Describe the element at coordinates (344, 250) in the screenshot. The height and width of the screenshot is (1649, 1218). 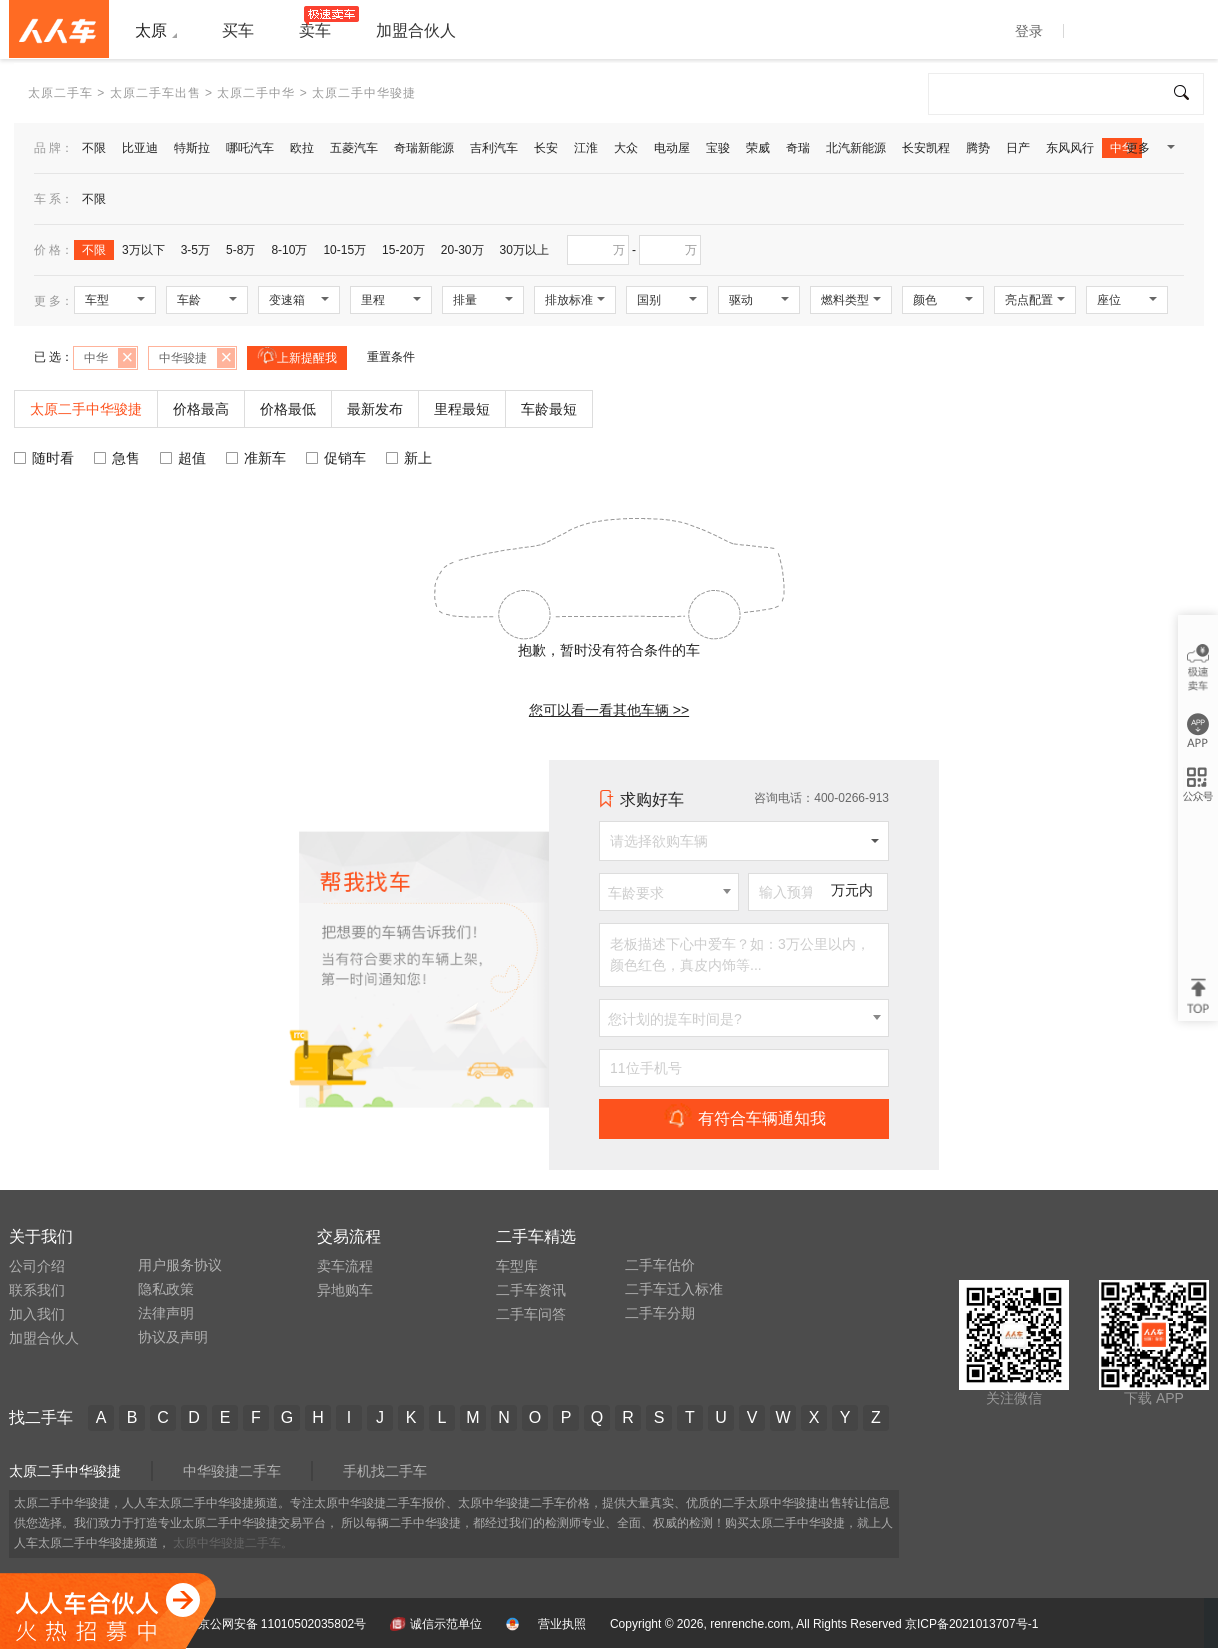
I see `10-15万` at that location.